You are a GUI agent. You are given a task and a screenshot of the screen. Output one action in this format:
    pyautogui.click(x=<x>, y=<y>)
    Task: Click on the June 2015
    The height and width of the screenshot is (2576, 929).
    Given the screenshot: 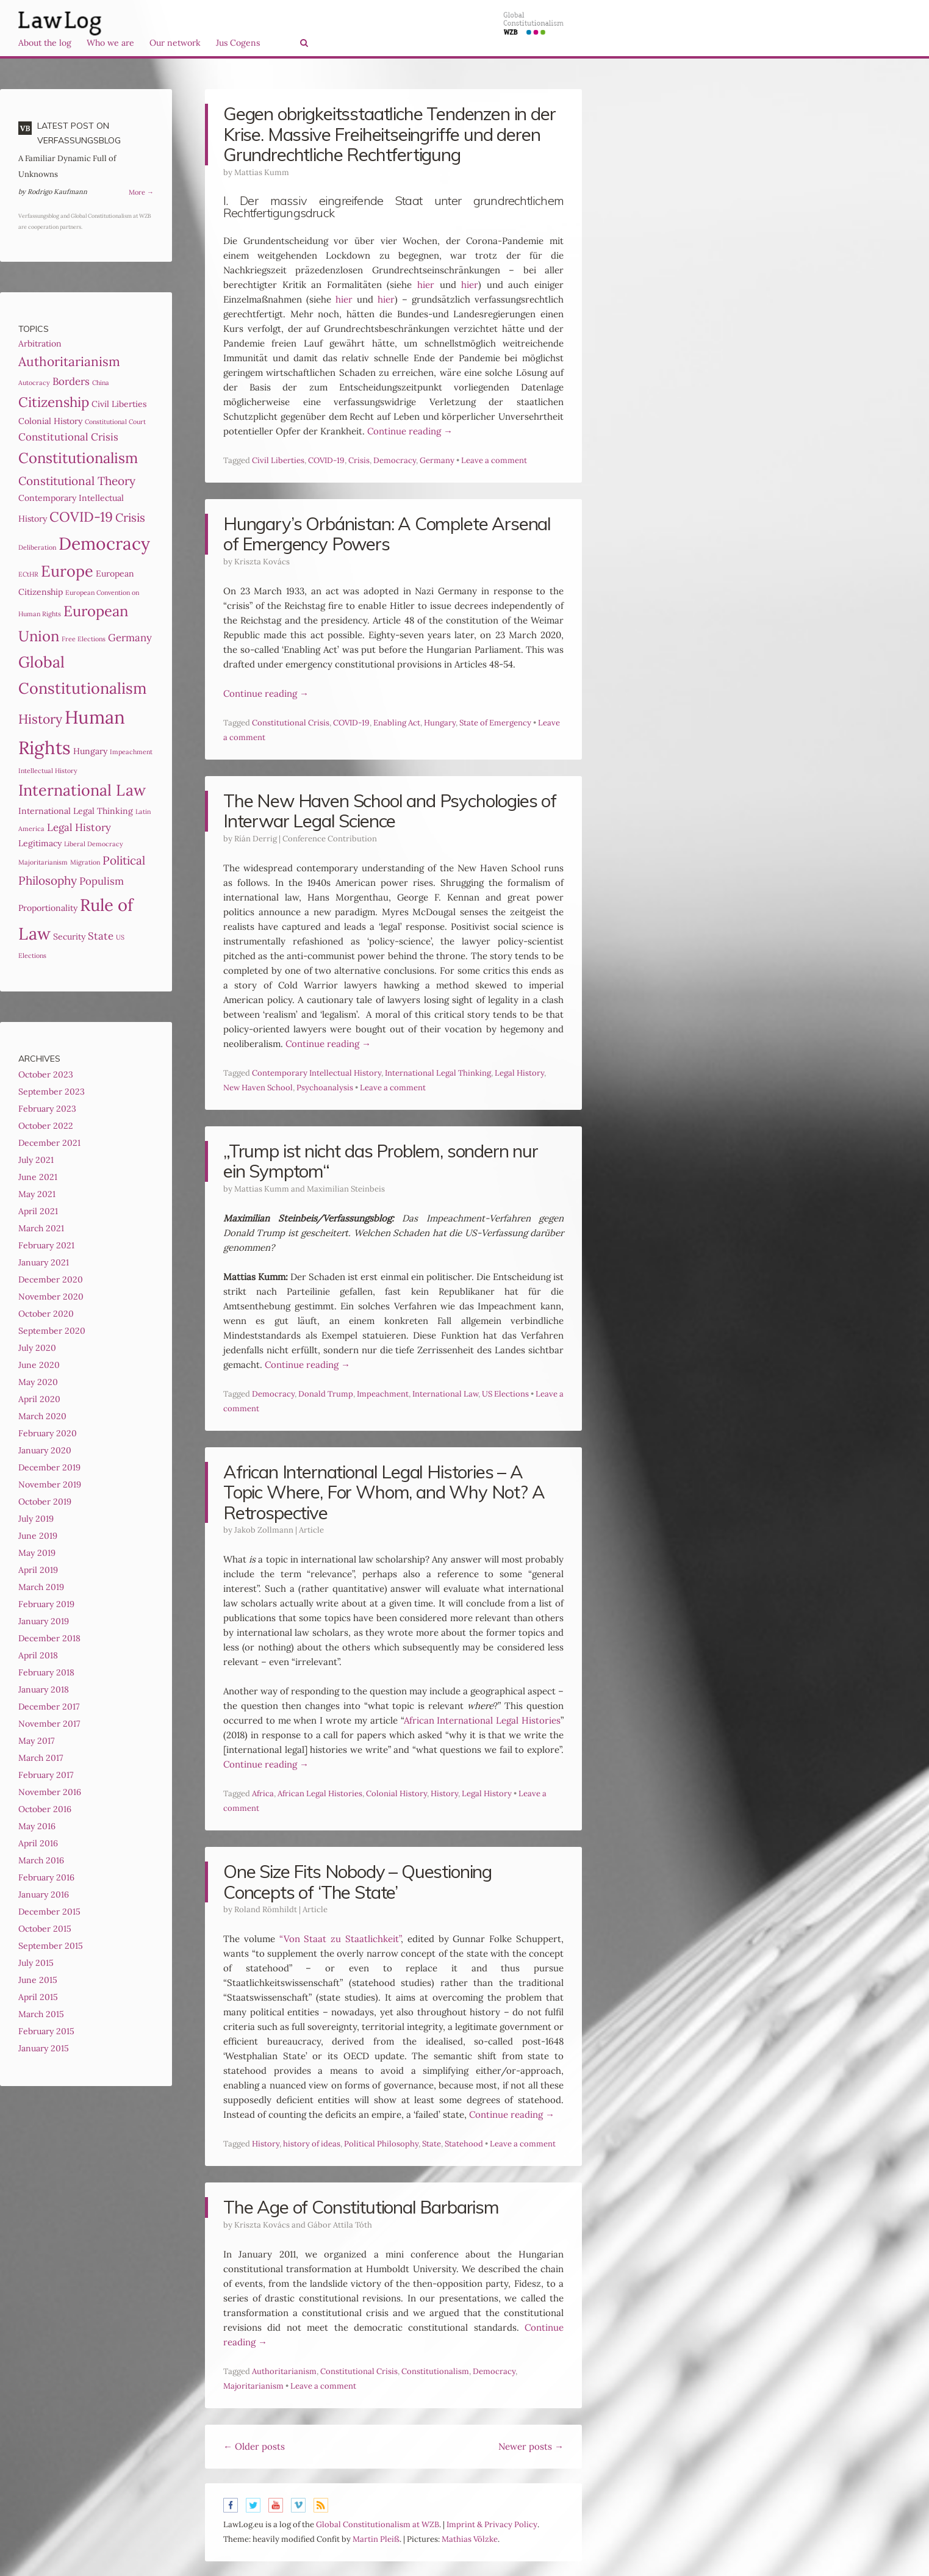 What is the action you would take?
    pyautogui.click(x=37, y=1979)
    